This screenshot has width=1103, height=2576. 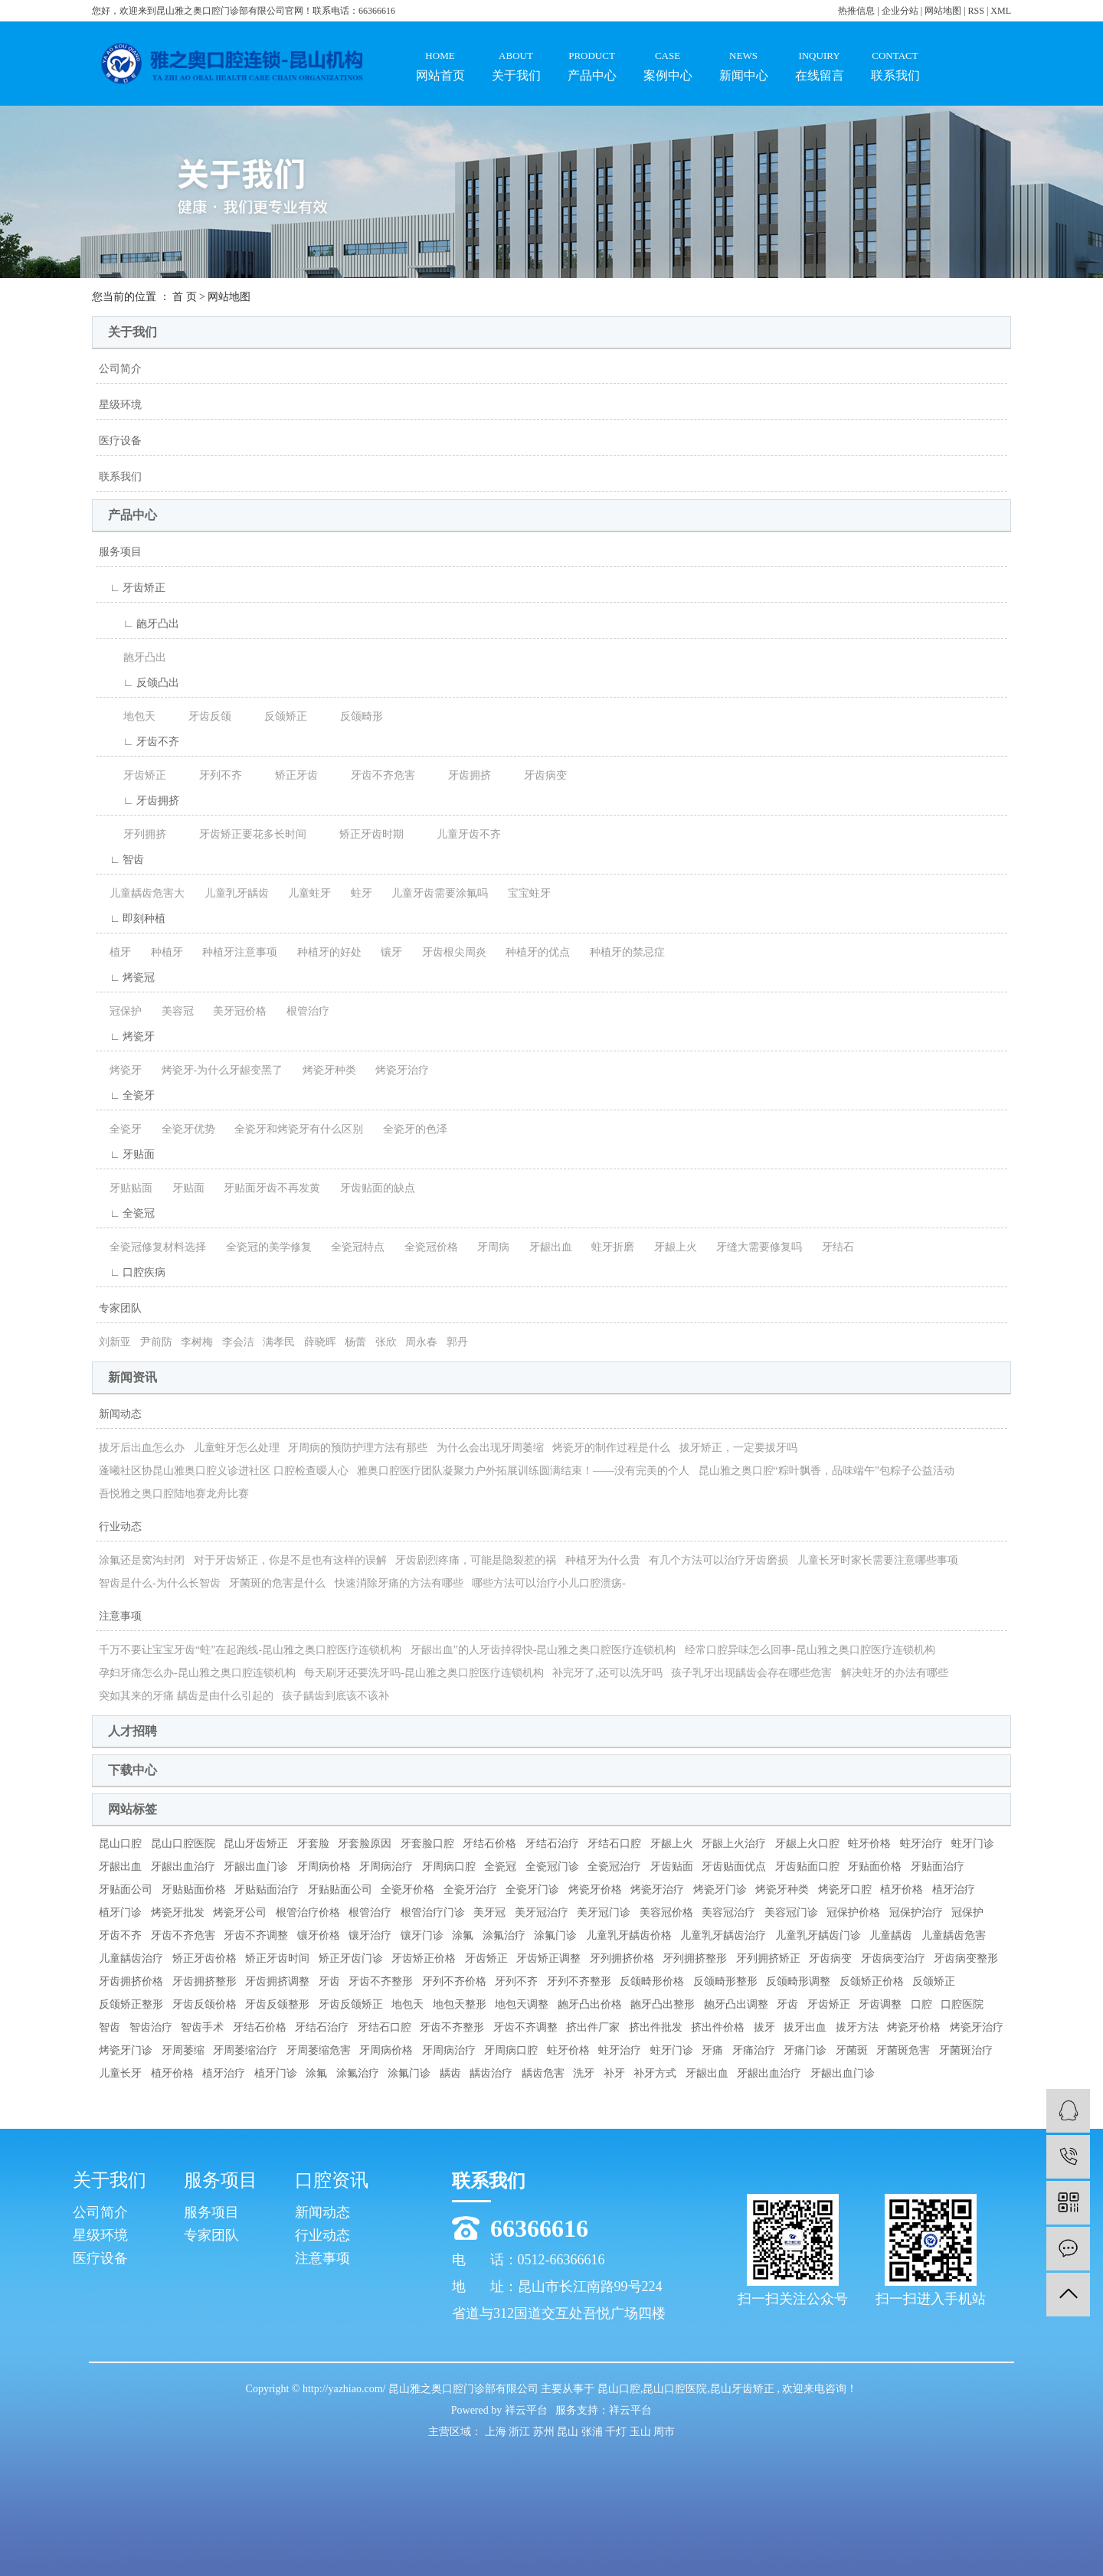 What do you see at coordinates (966, 2050) in the screenshot?
I see `牙菌斑治疗` at bounding box center [966, 2050].